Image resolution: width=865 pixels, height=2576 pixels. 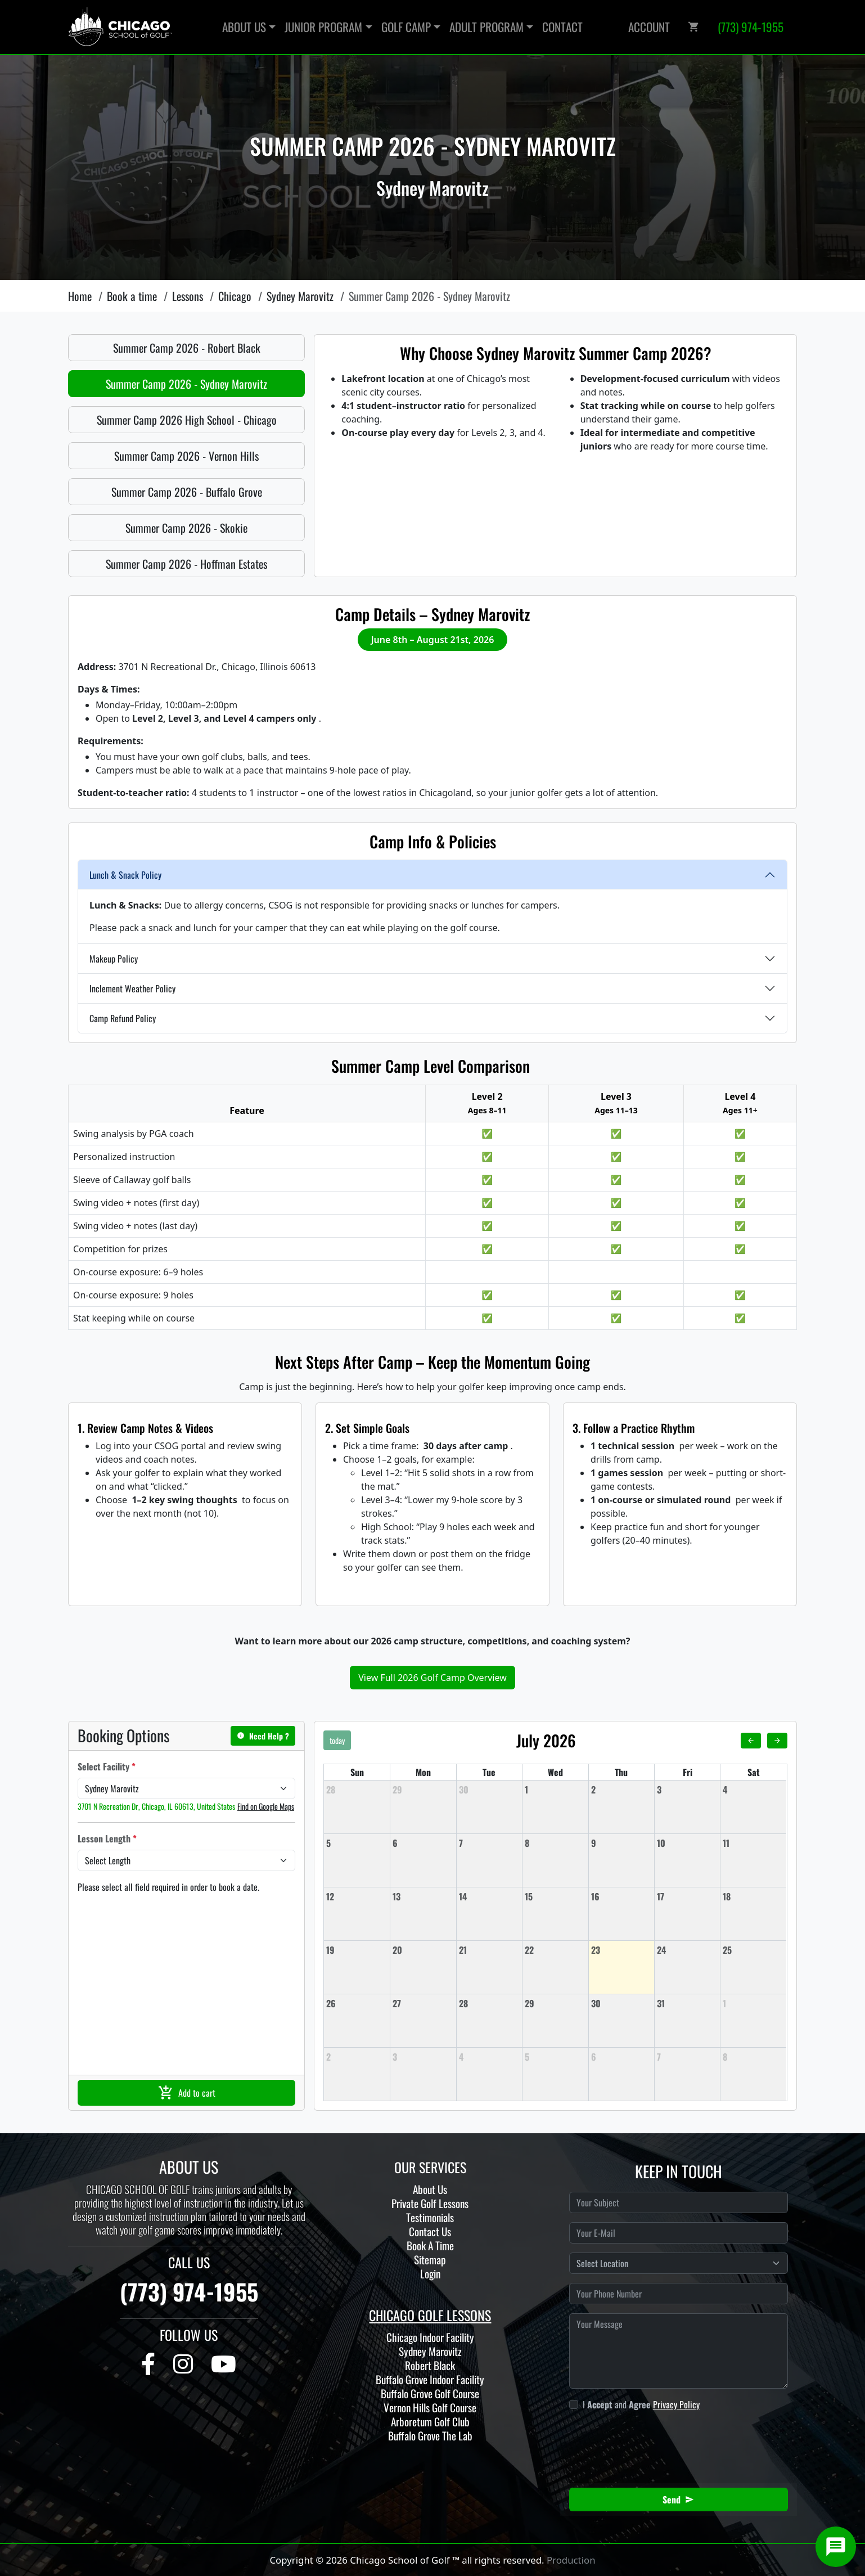 What do you see at coordinates (107, 1766) in the screenshot?
I see `Select Facility` at bounding box center [107, 1766].